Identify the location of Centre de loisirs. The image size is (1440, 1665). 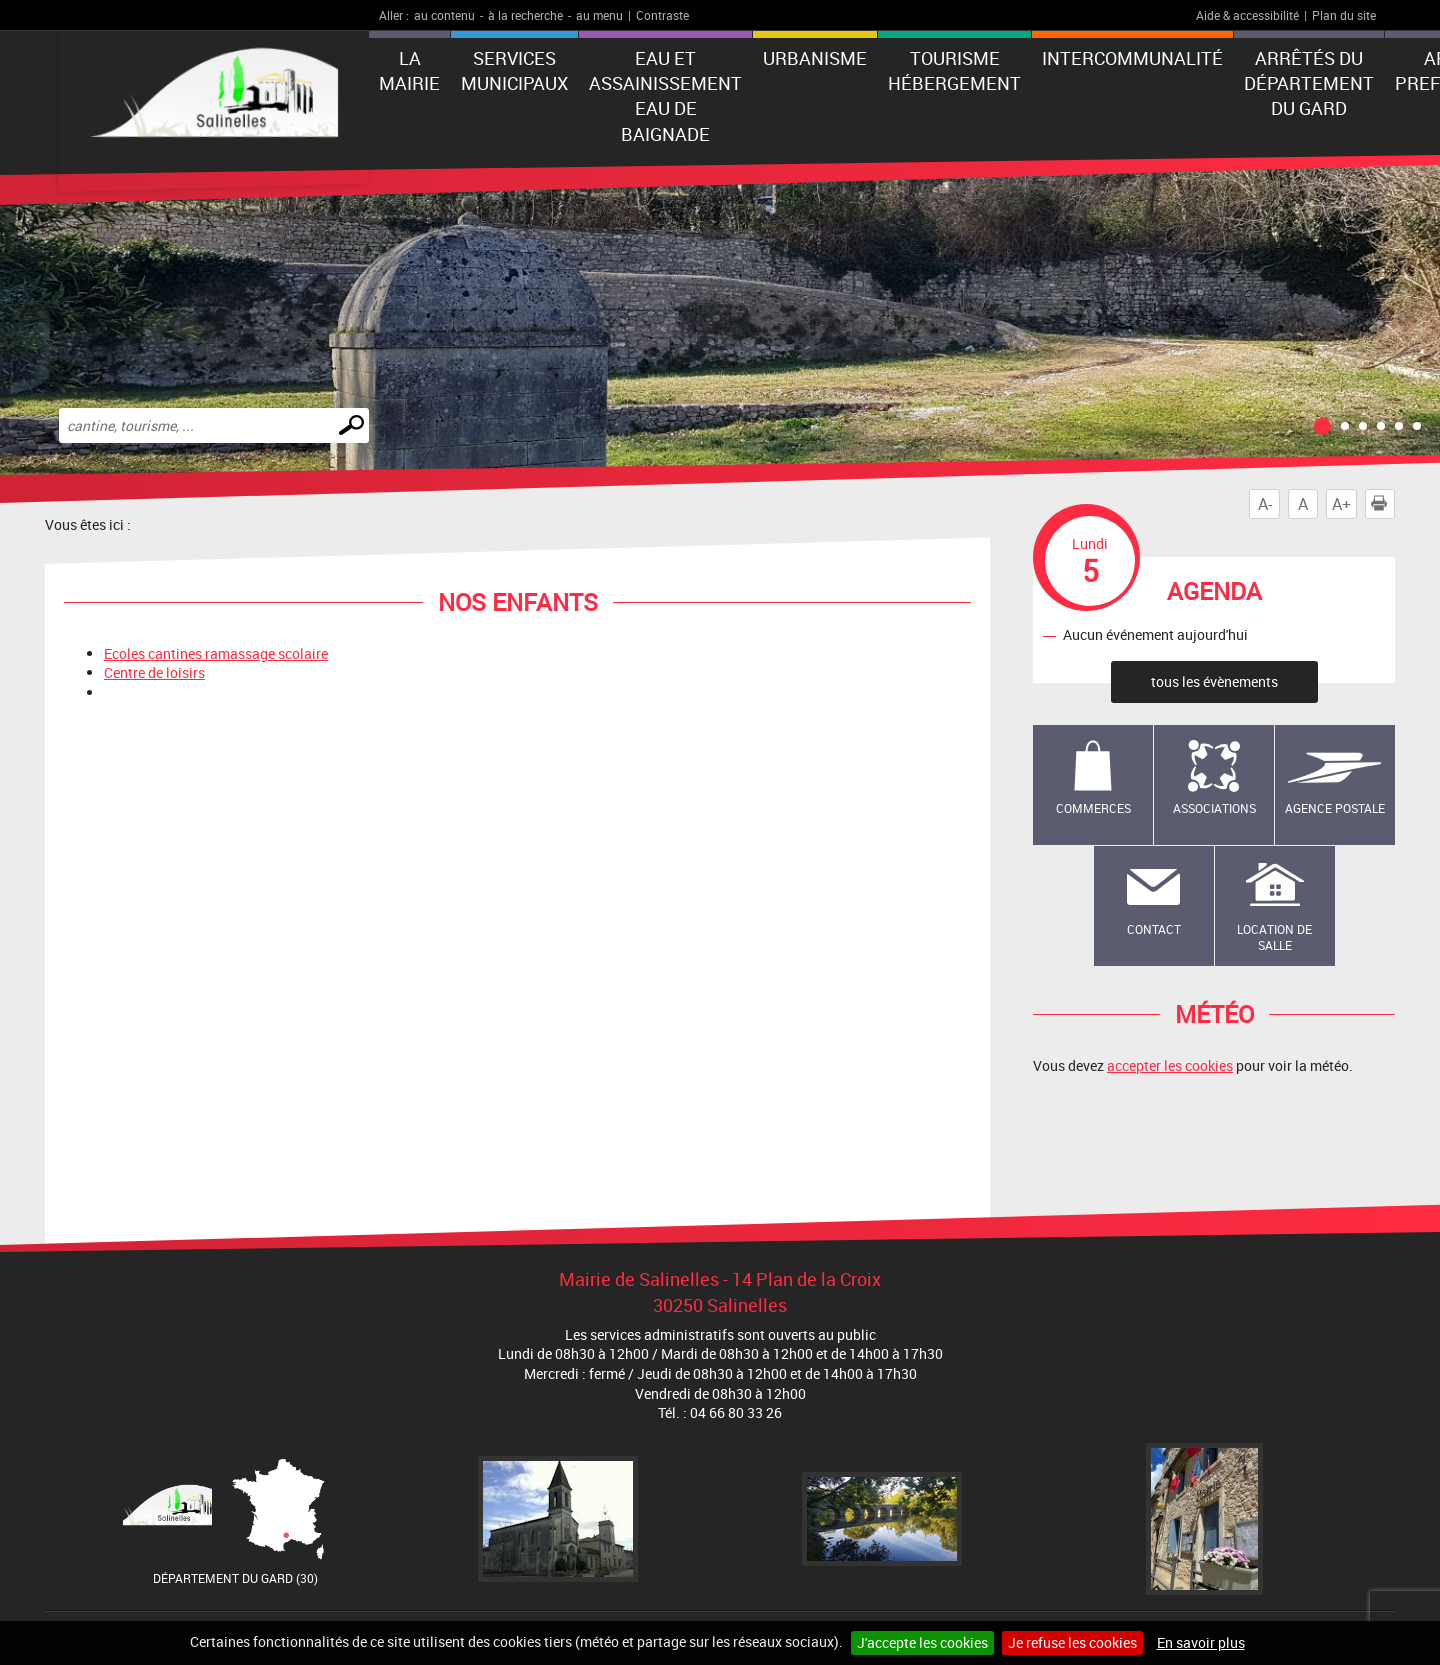
(154, 672).